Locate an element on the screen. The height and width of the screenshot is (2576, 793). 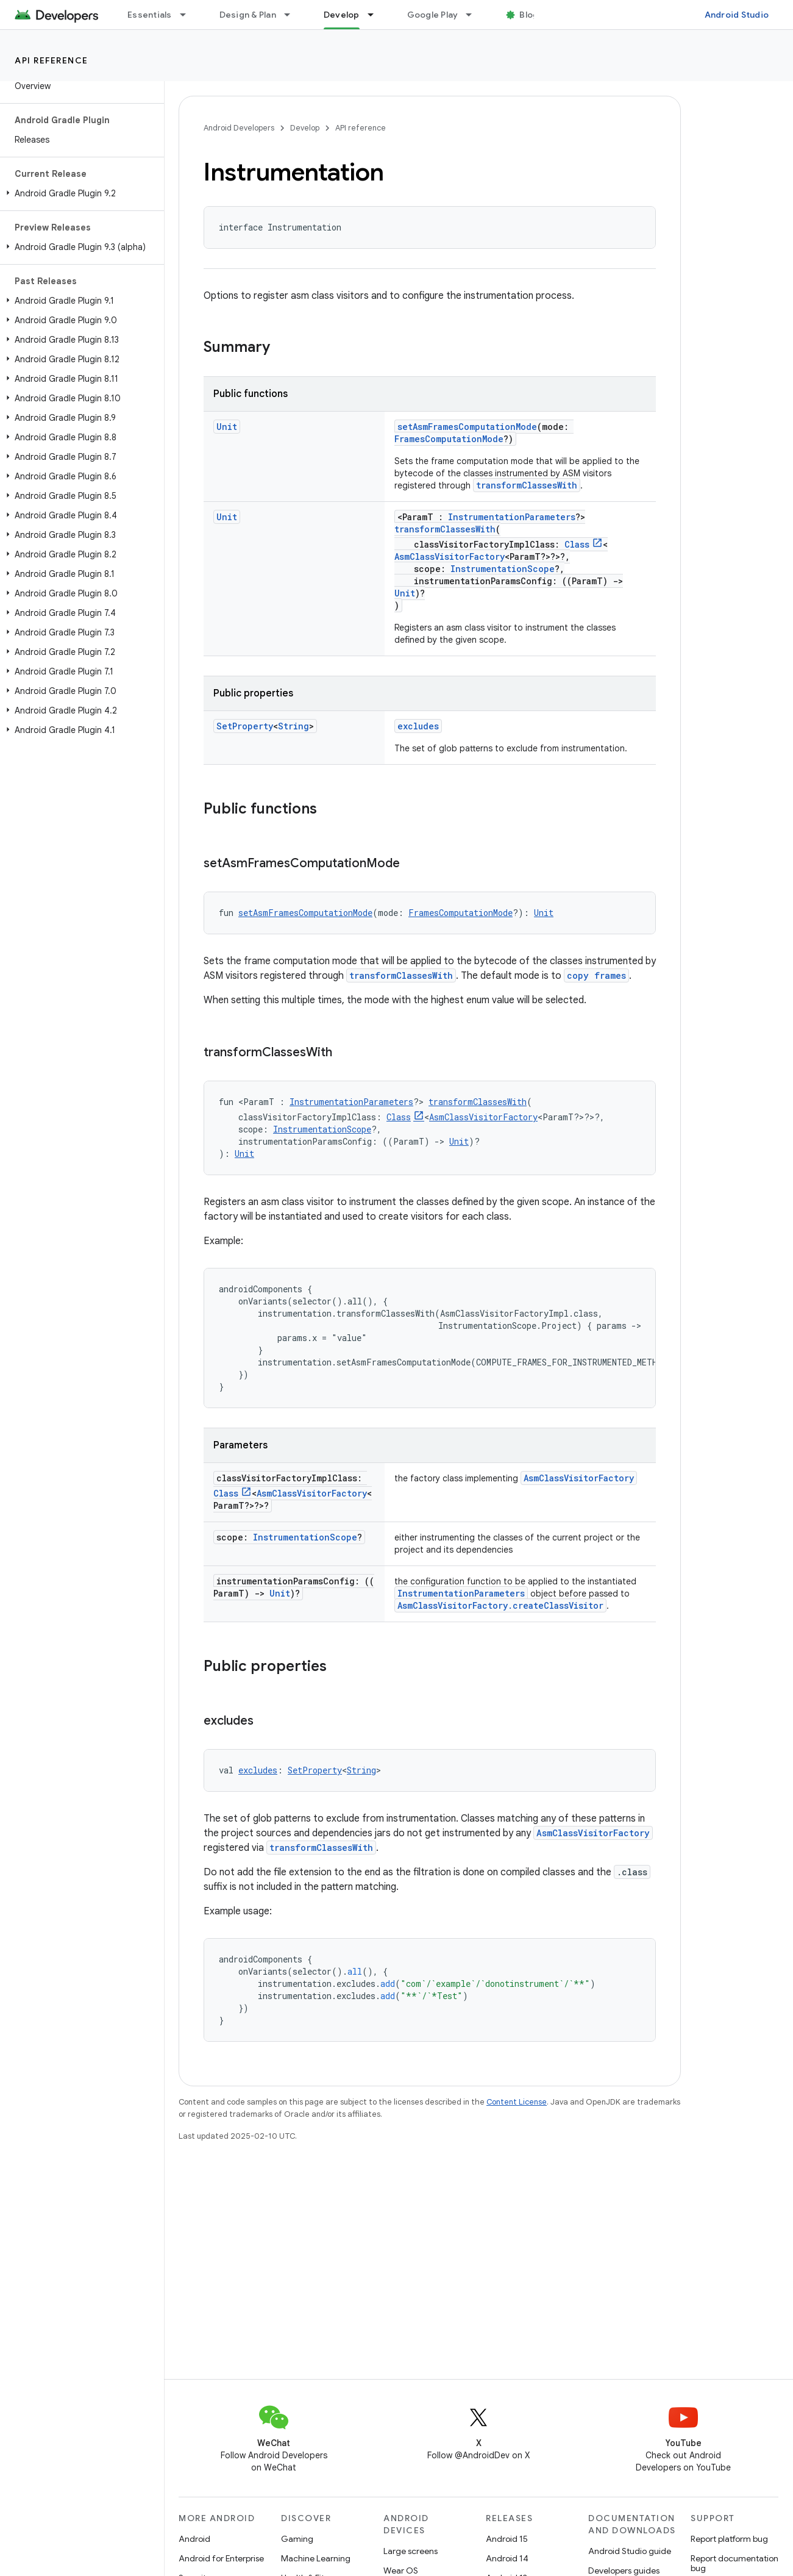
[Dropdown menu for Design & Plan] is located at coordinates (292, 14).